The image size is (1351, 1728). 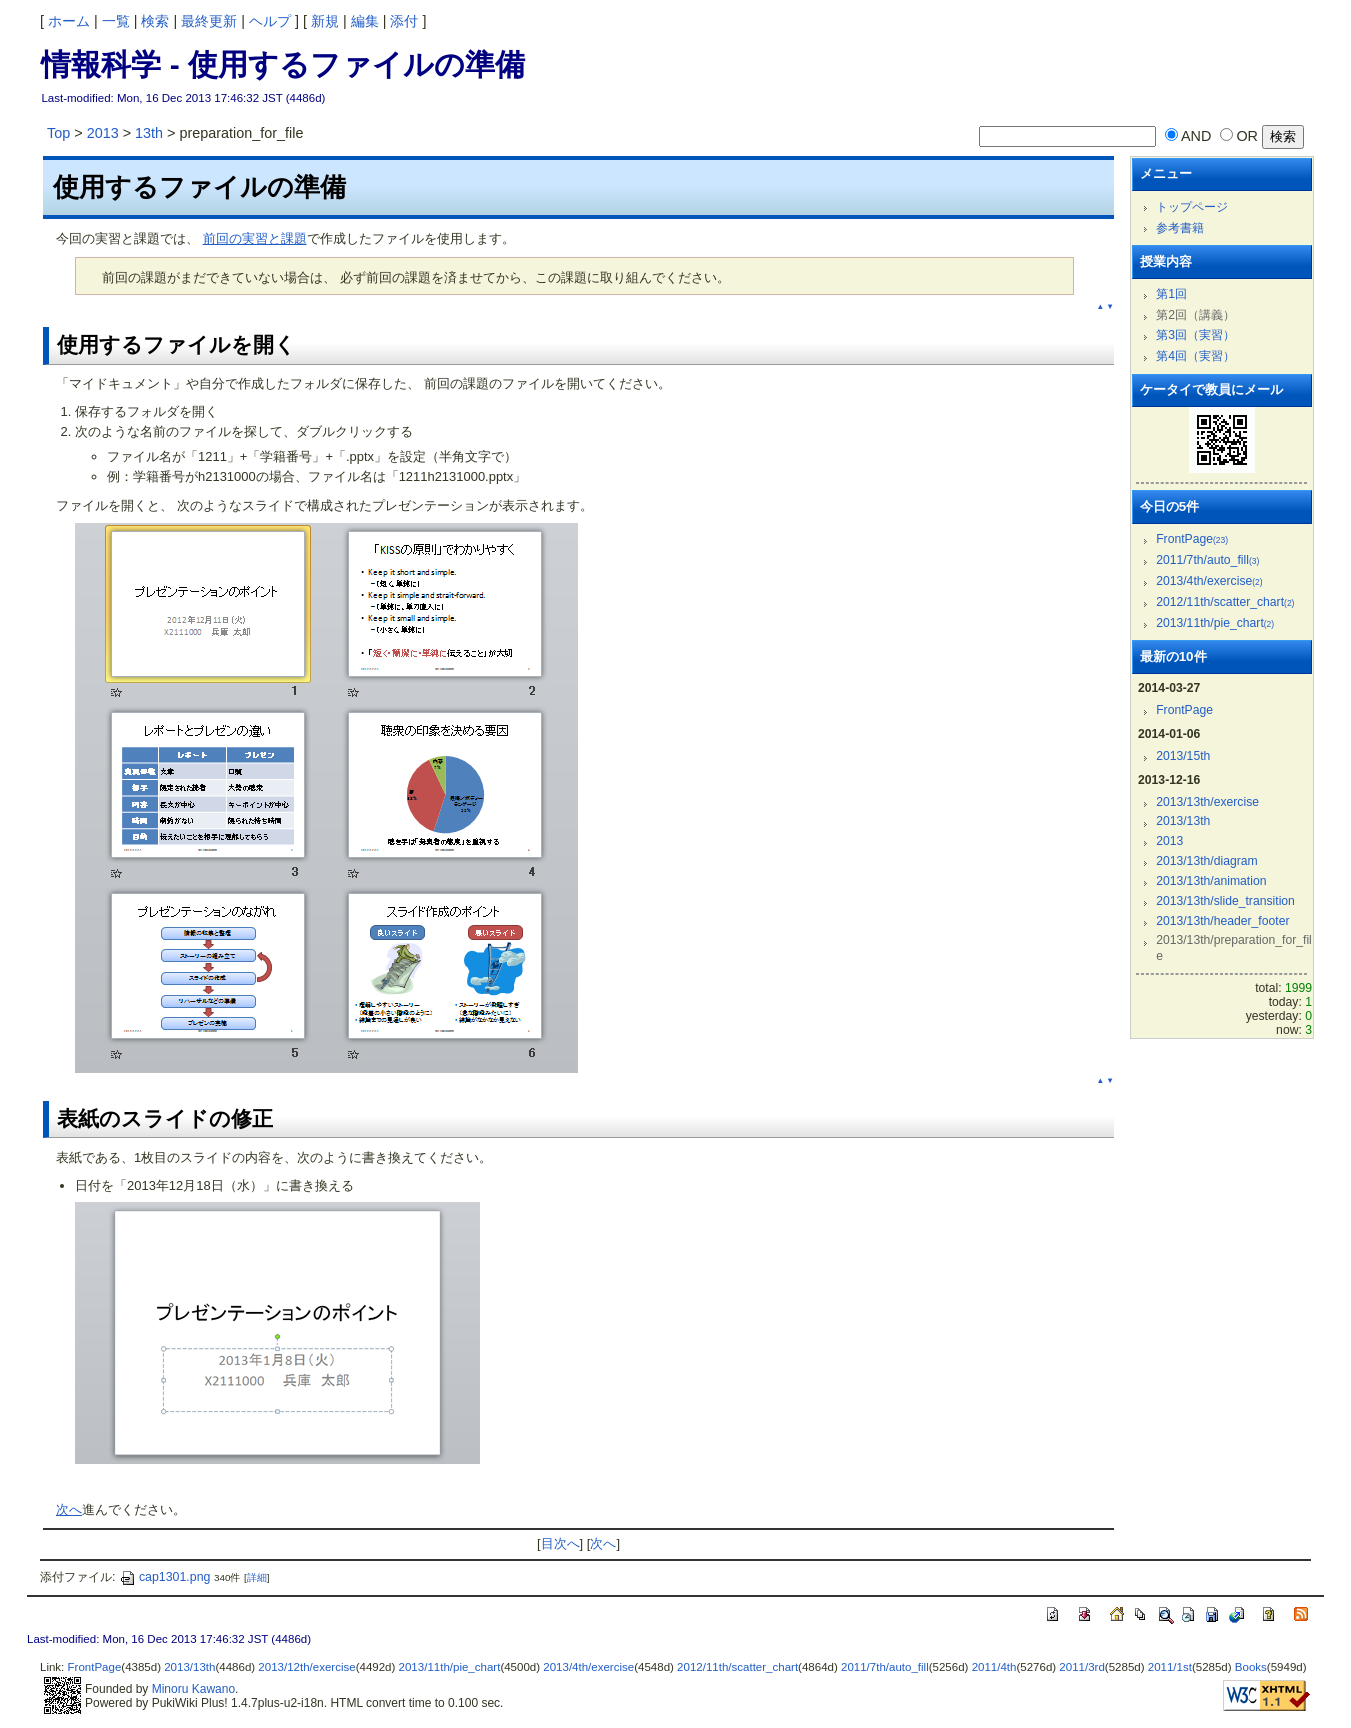 What do you see at coordinates (1180, 228) in the screenshot?
I see `参考書籍` at bounding box center [1180, 228].